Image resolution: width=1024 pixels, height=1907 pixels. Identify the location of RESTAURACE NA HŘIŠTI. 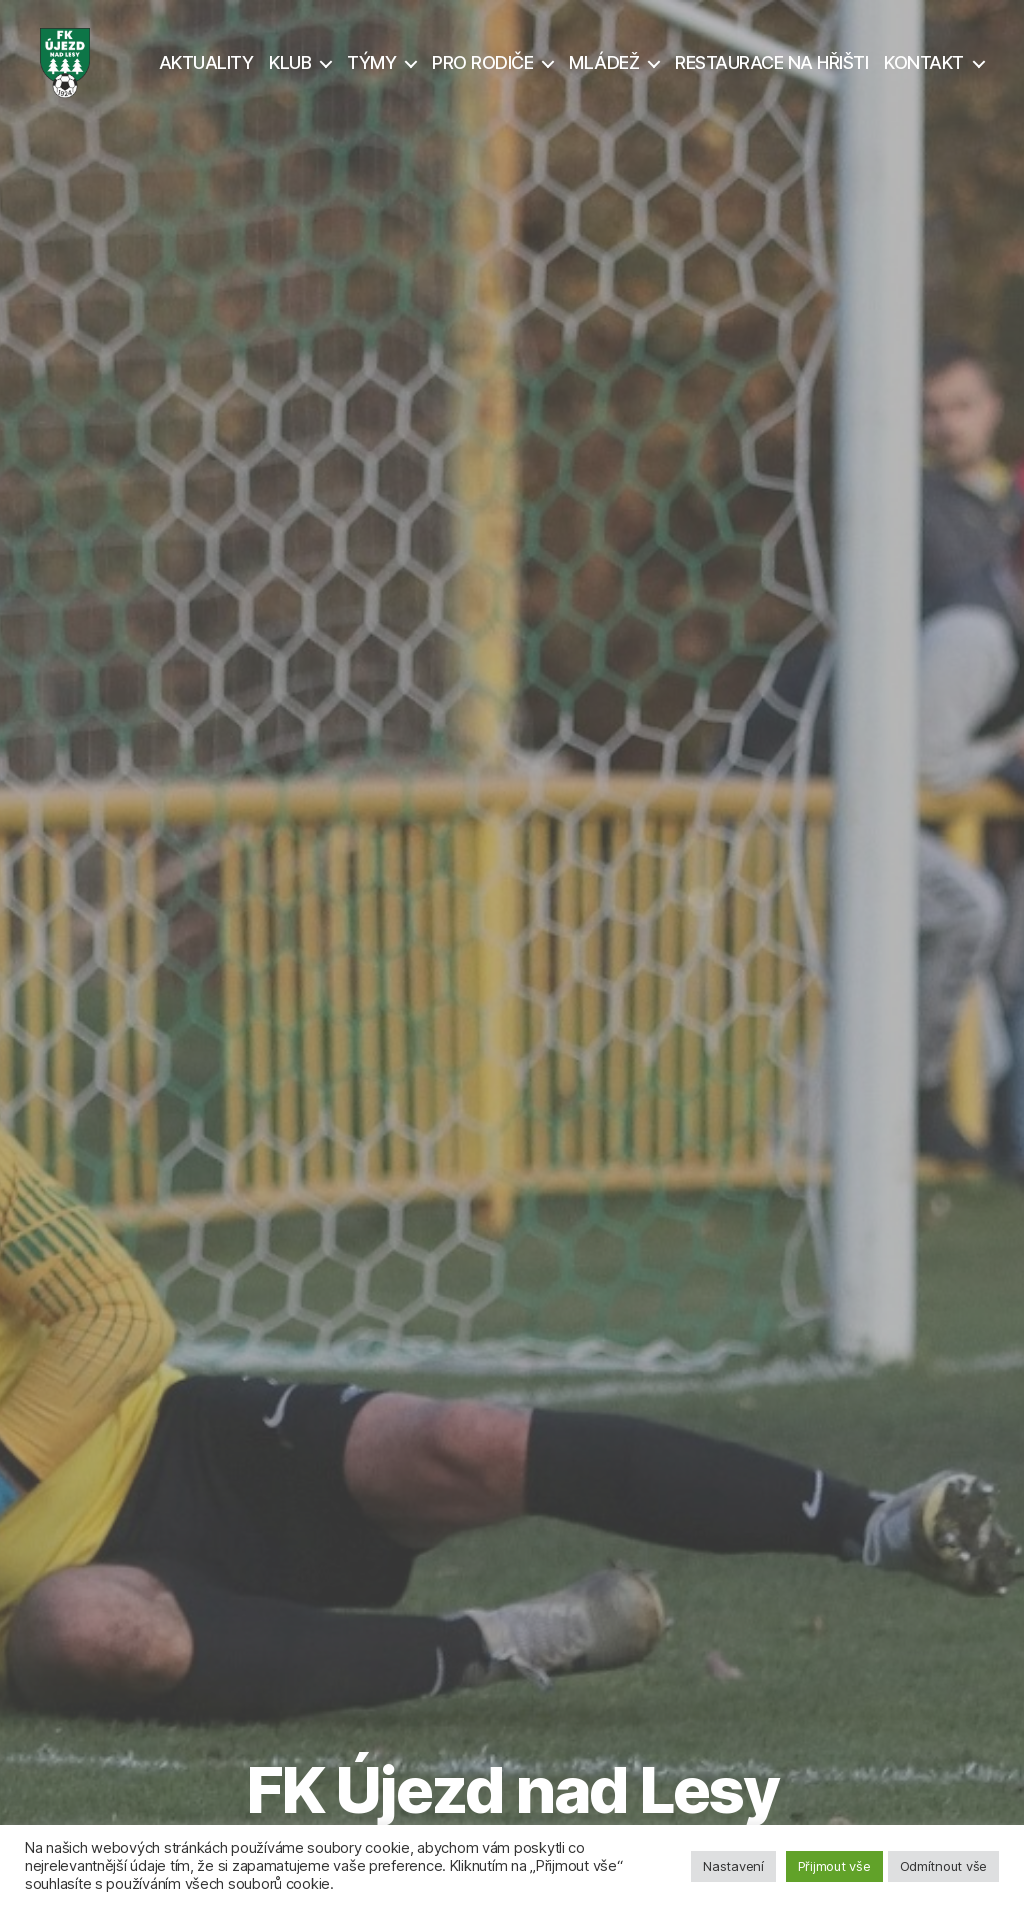
(771, 72).